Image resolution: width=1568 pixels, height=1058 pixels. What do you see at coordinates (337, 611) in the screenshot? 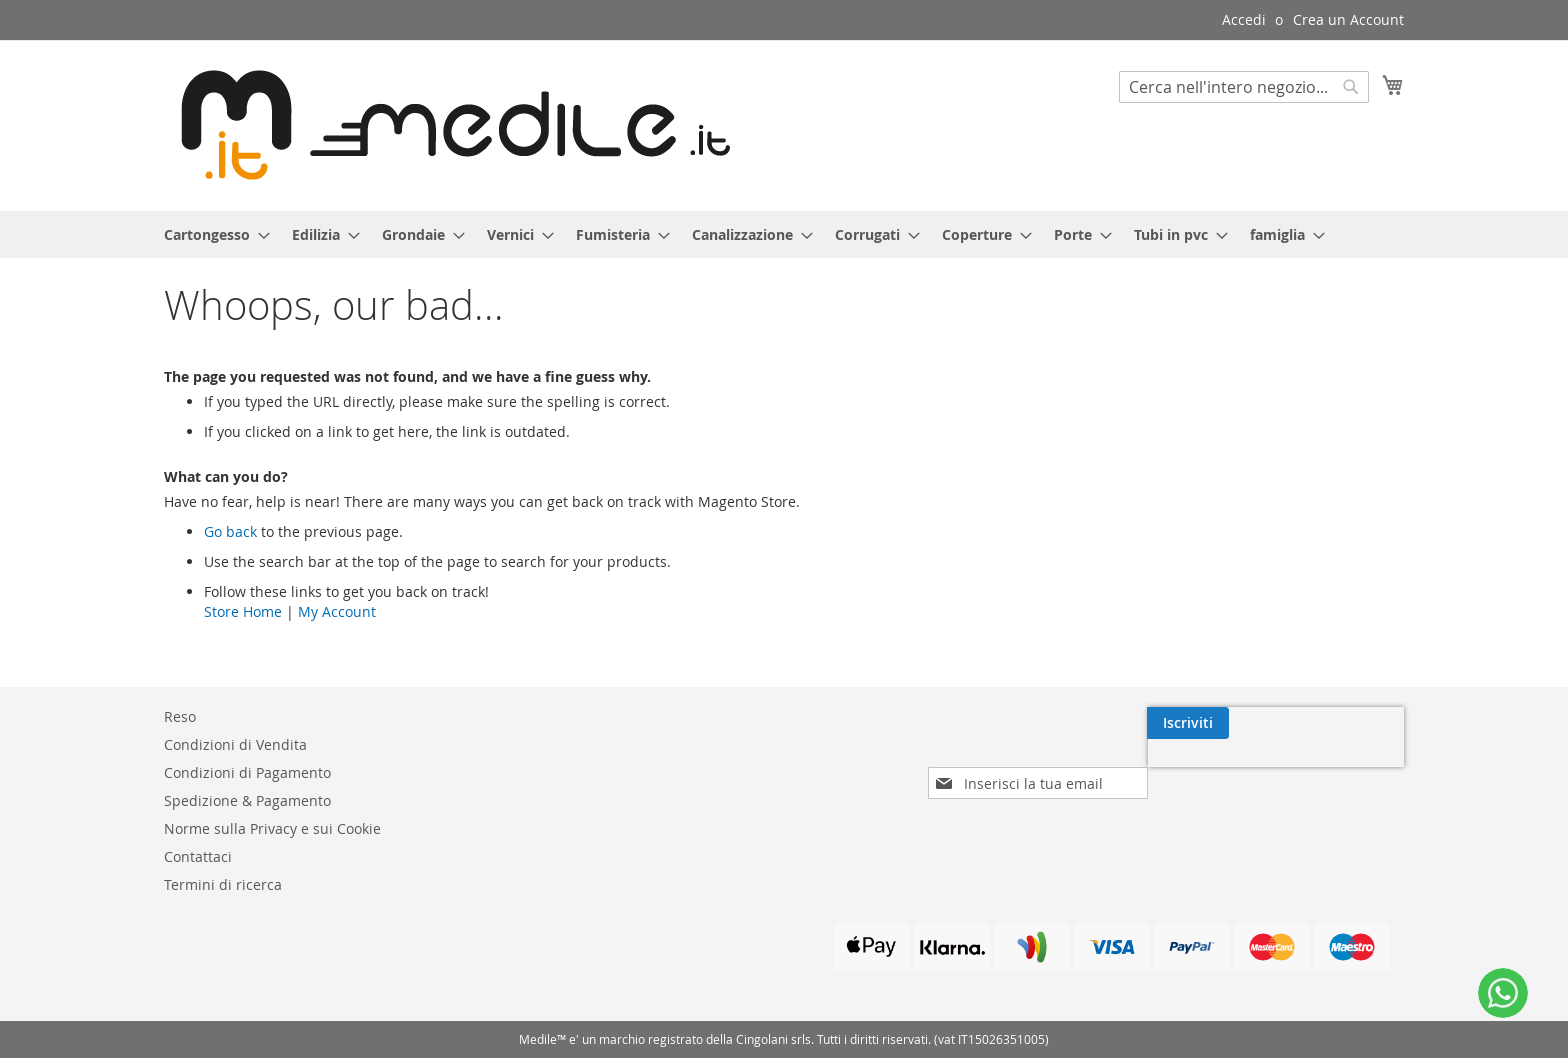
I see `My Account` at bounding box center [337, 611].